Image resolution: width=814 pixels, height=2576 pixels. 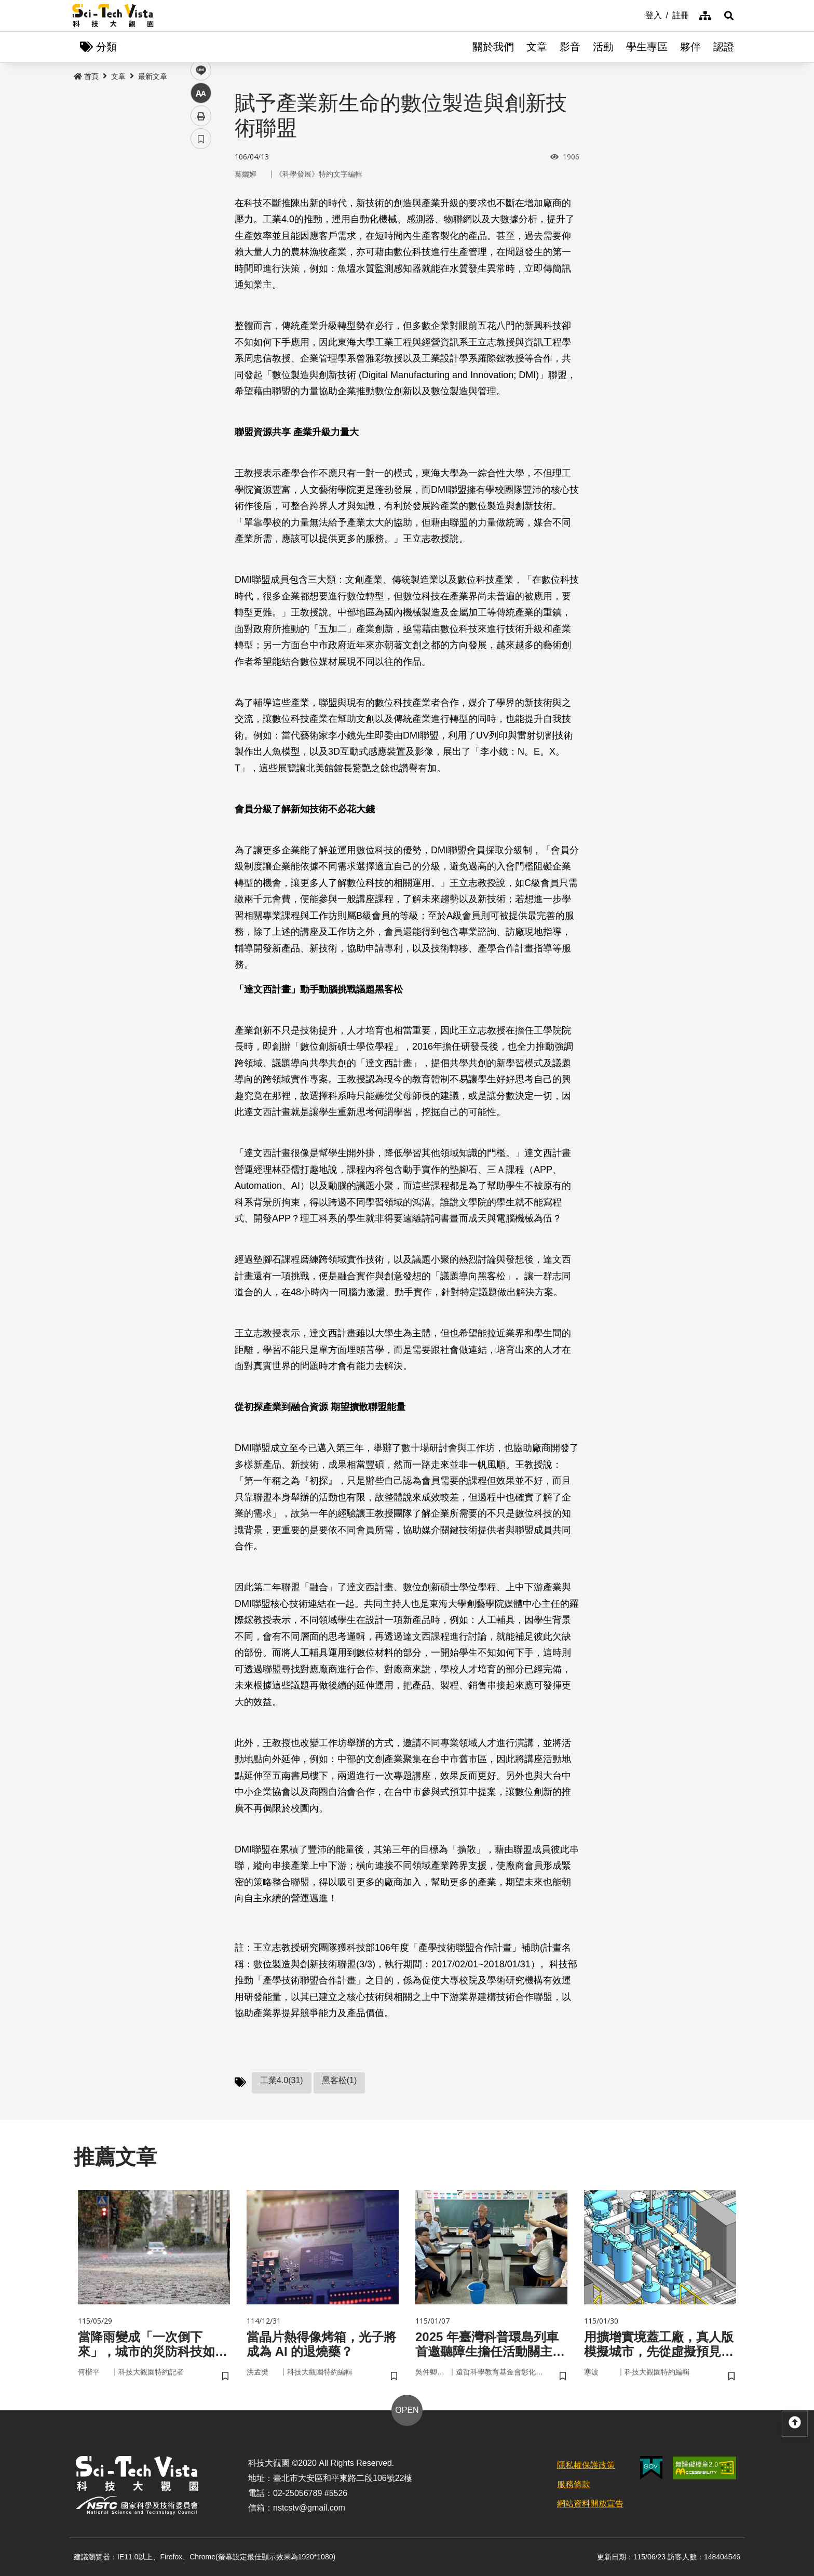 I want to click on 夥伴, so click(x=690, y=46).